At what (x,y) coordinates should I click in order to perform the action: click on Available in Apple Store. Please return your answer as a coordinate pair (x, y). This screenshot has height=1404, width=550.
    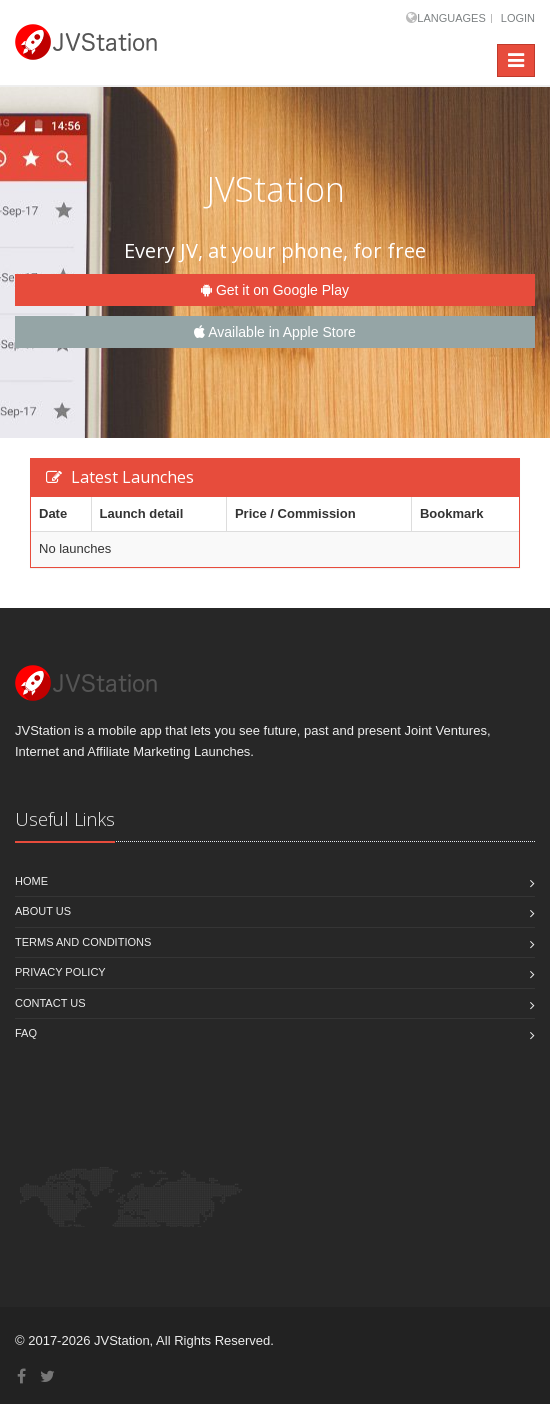
    Looking at the image, I should click on (275, 332).